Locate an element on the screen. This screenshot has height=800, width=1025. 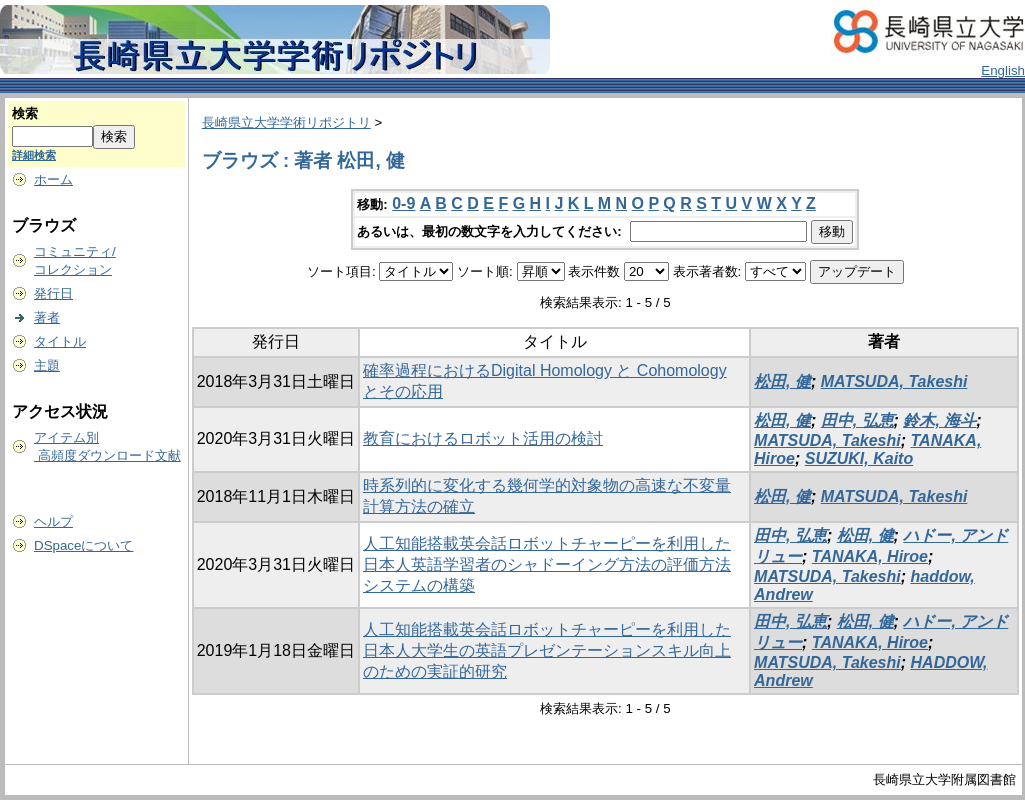
DSpaceについて is located at coordinates (83, 545).